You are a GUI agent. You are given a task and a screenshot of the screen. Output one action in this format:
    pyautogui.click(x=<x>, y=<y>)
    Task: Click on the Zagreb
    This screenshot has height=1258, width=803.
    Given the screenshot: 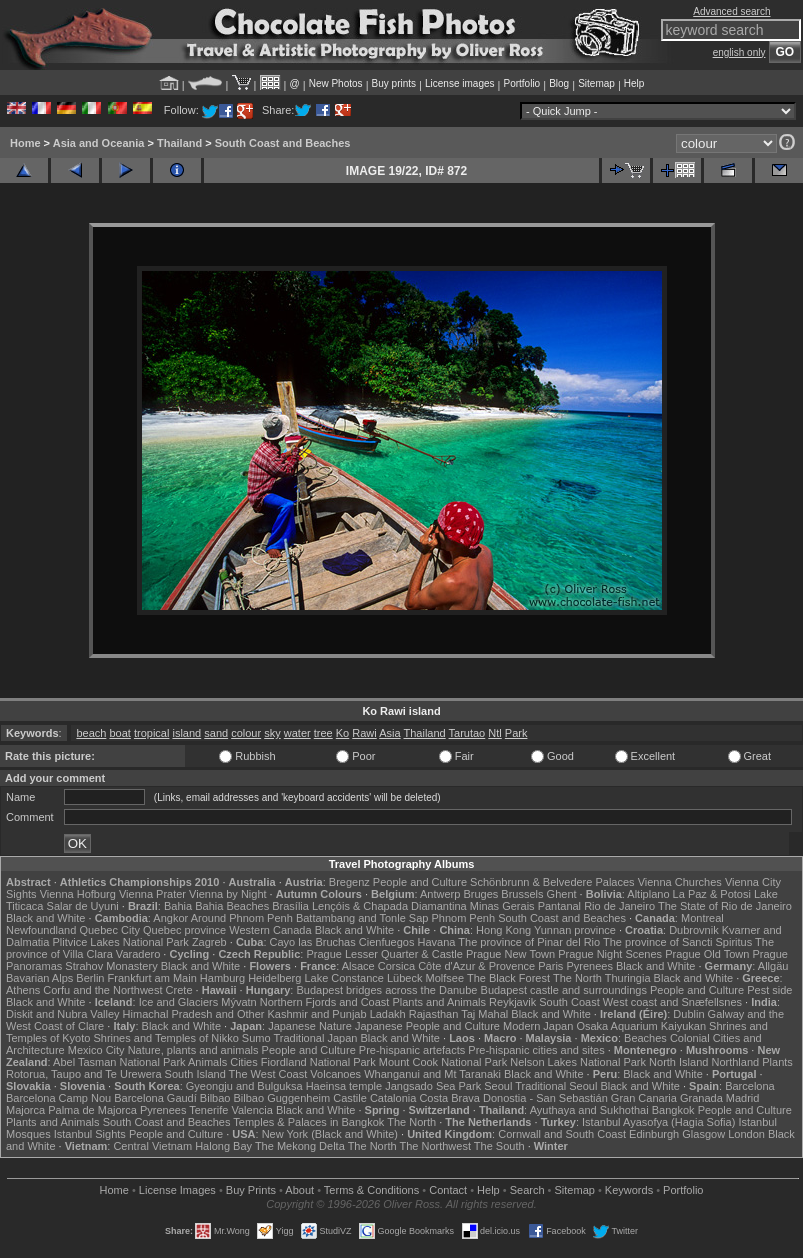 What is the action you would take?
    pyautogui.click(x=209, y=942)
    